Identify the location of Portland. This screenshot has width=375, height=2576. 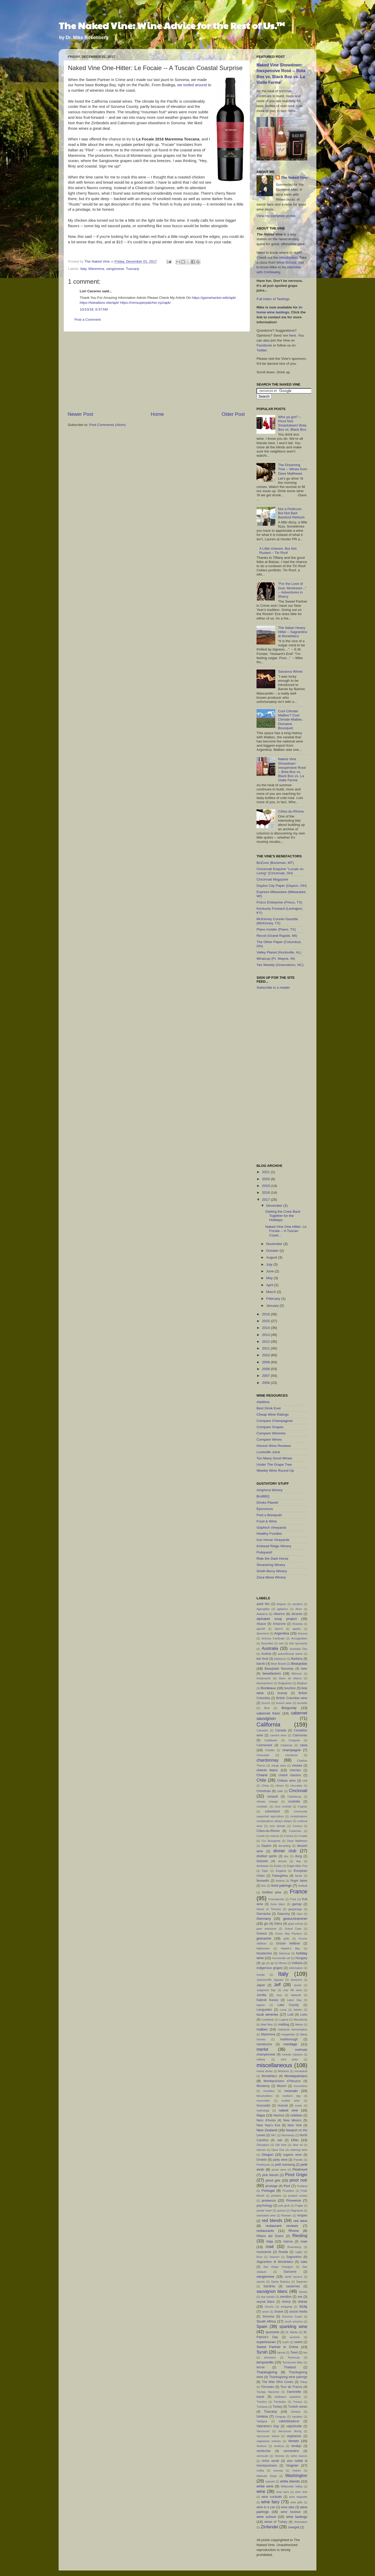
(302, 2186).